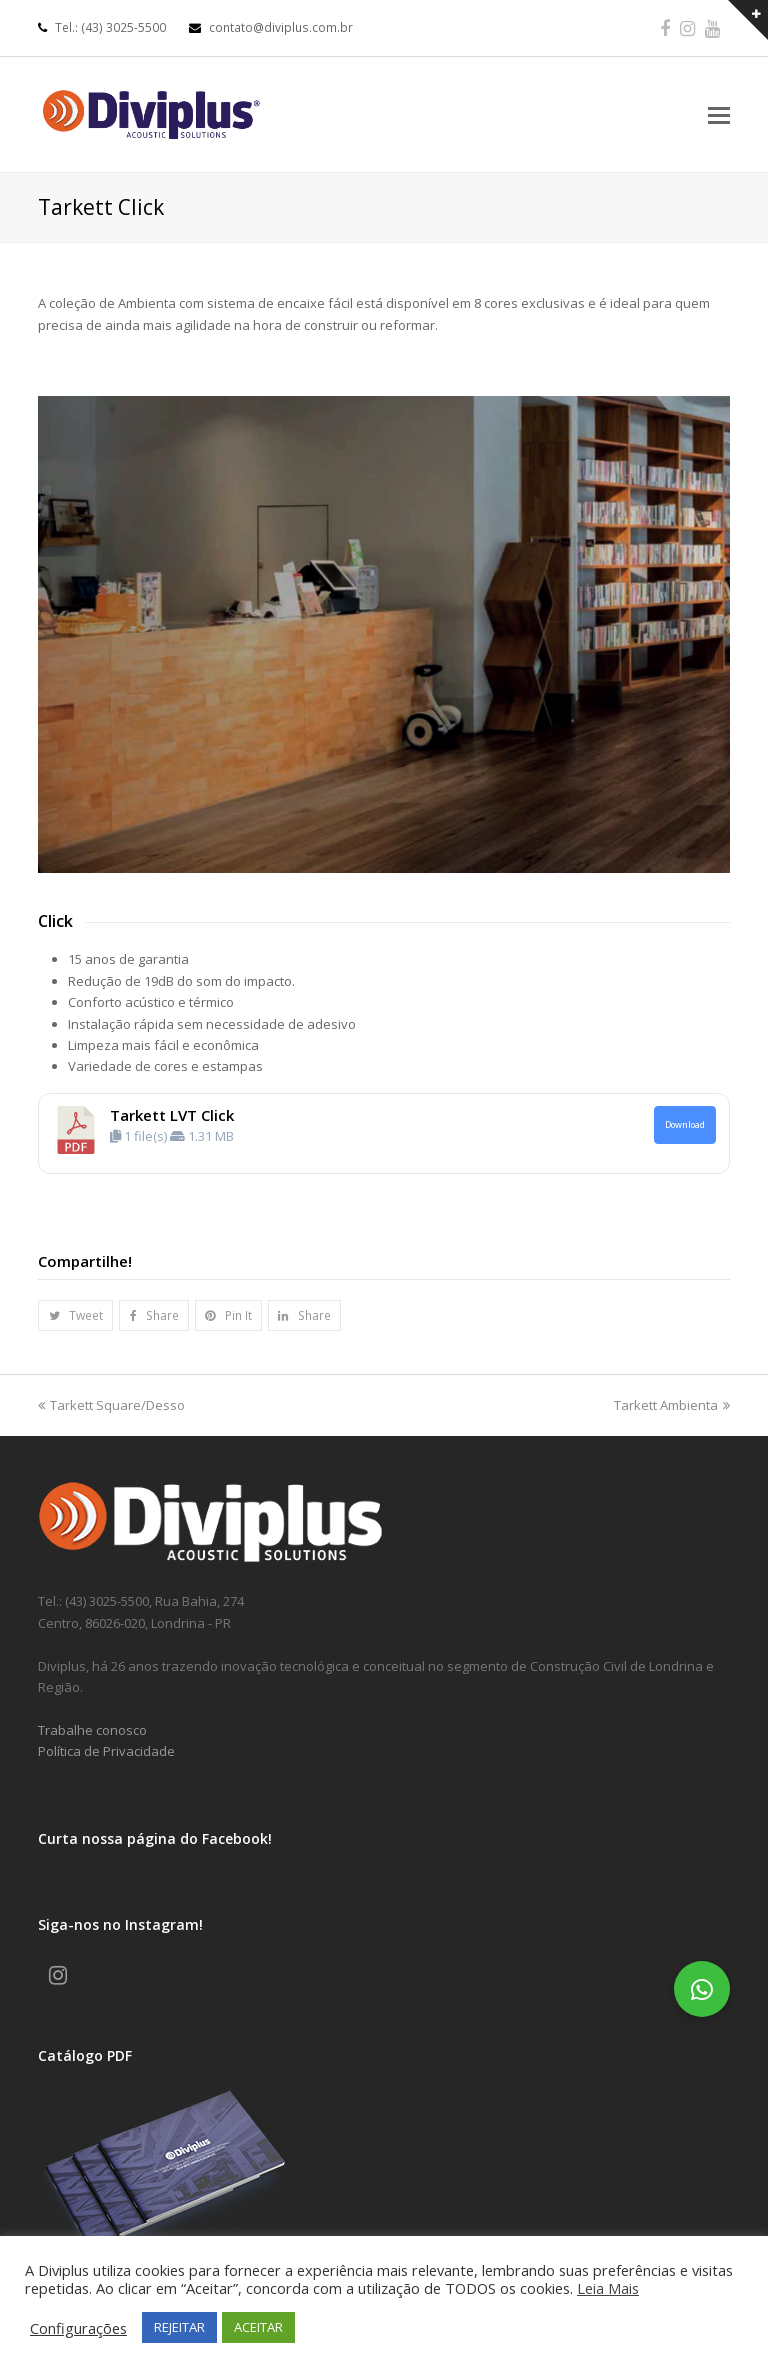 This screenshot has height=2373, width=768. I want to click on Política de Privacidade, so click(106, 1751).